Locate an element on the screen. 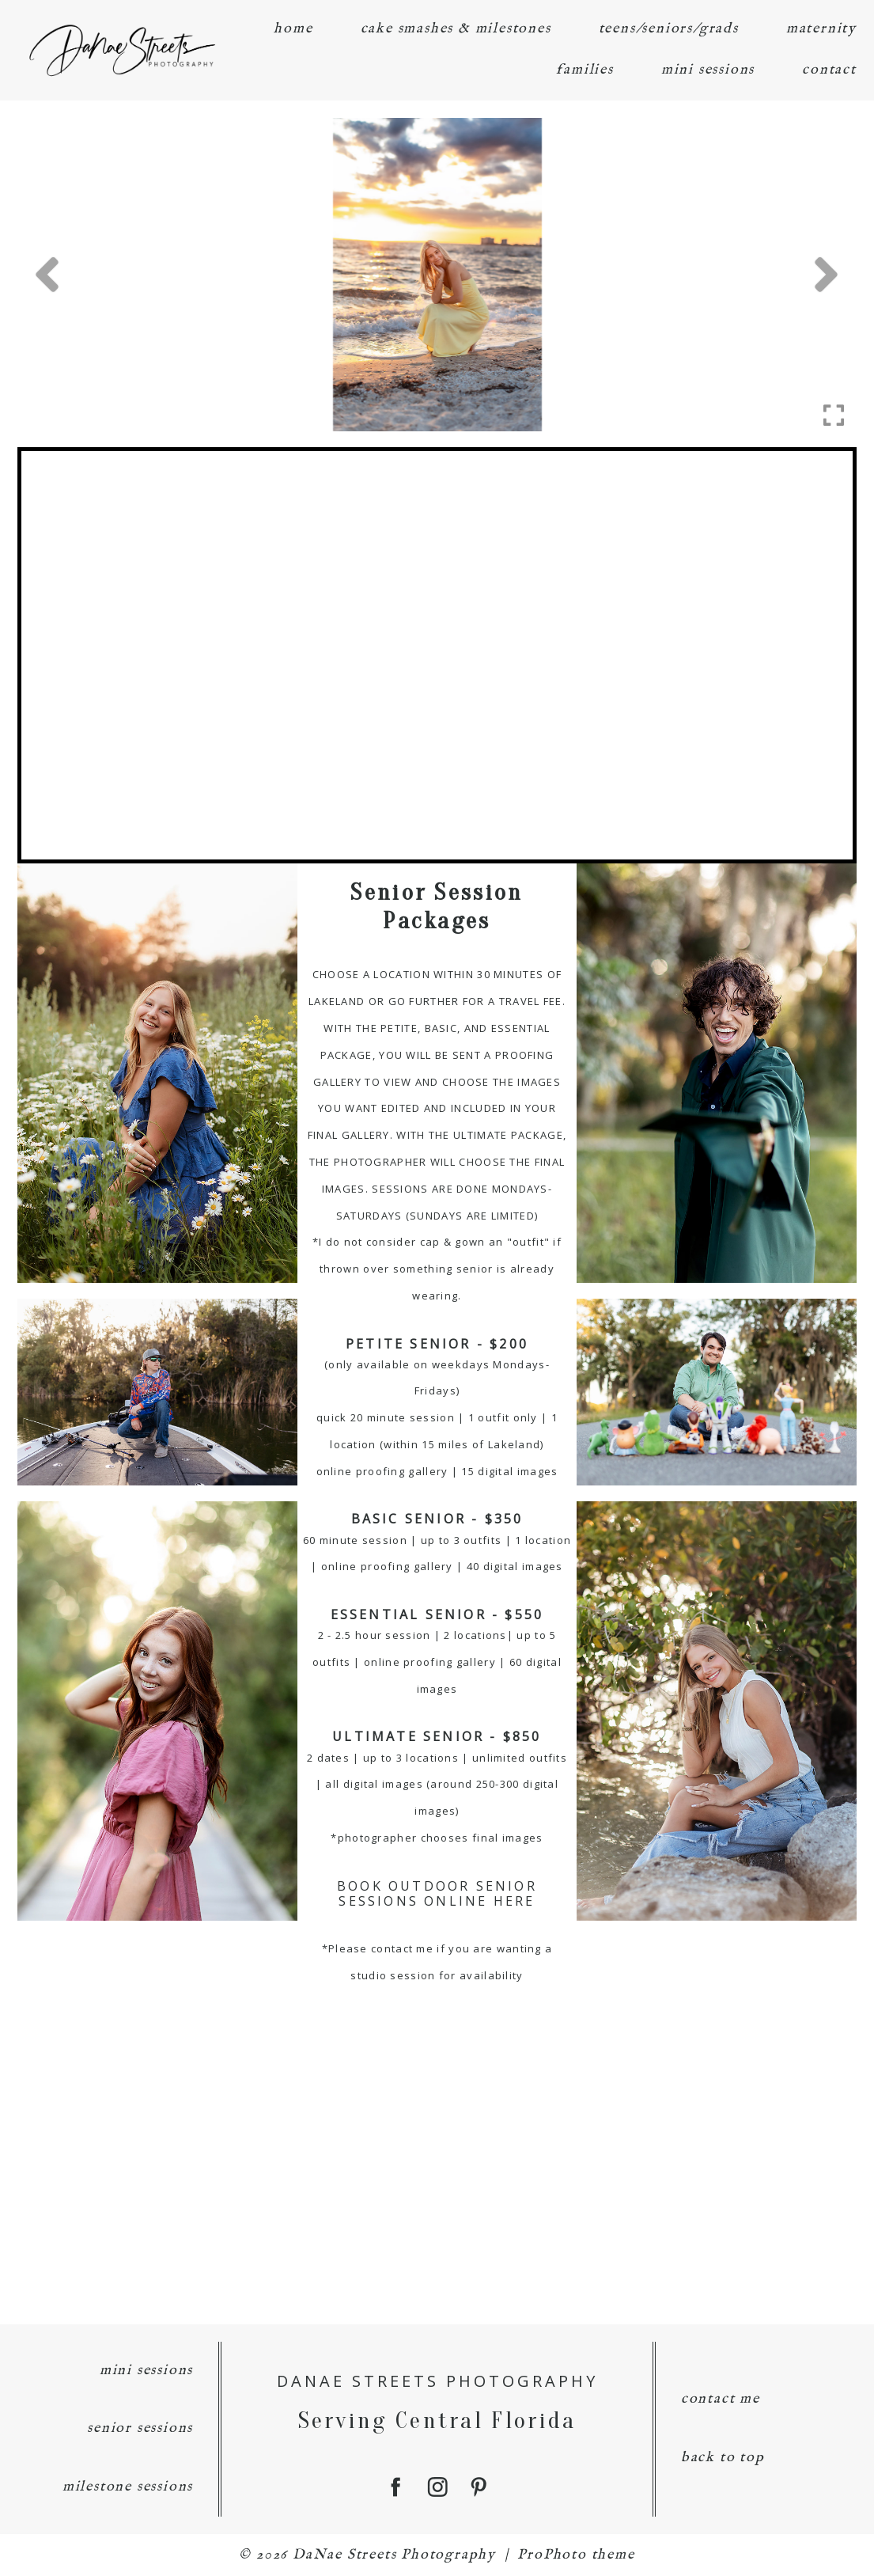 Image resolution: width=874 pixels, height=2576 pixels. teens/seniors/grads is located at coordinates (669, 29).